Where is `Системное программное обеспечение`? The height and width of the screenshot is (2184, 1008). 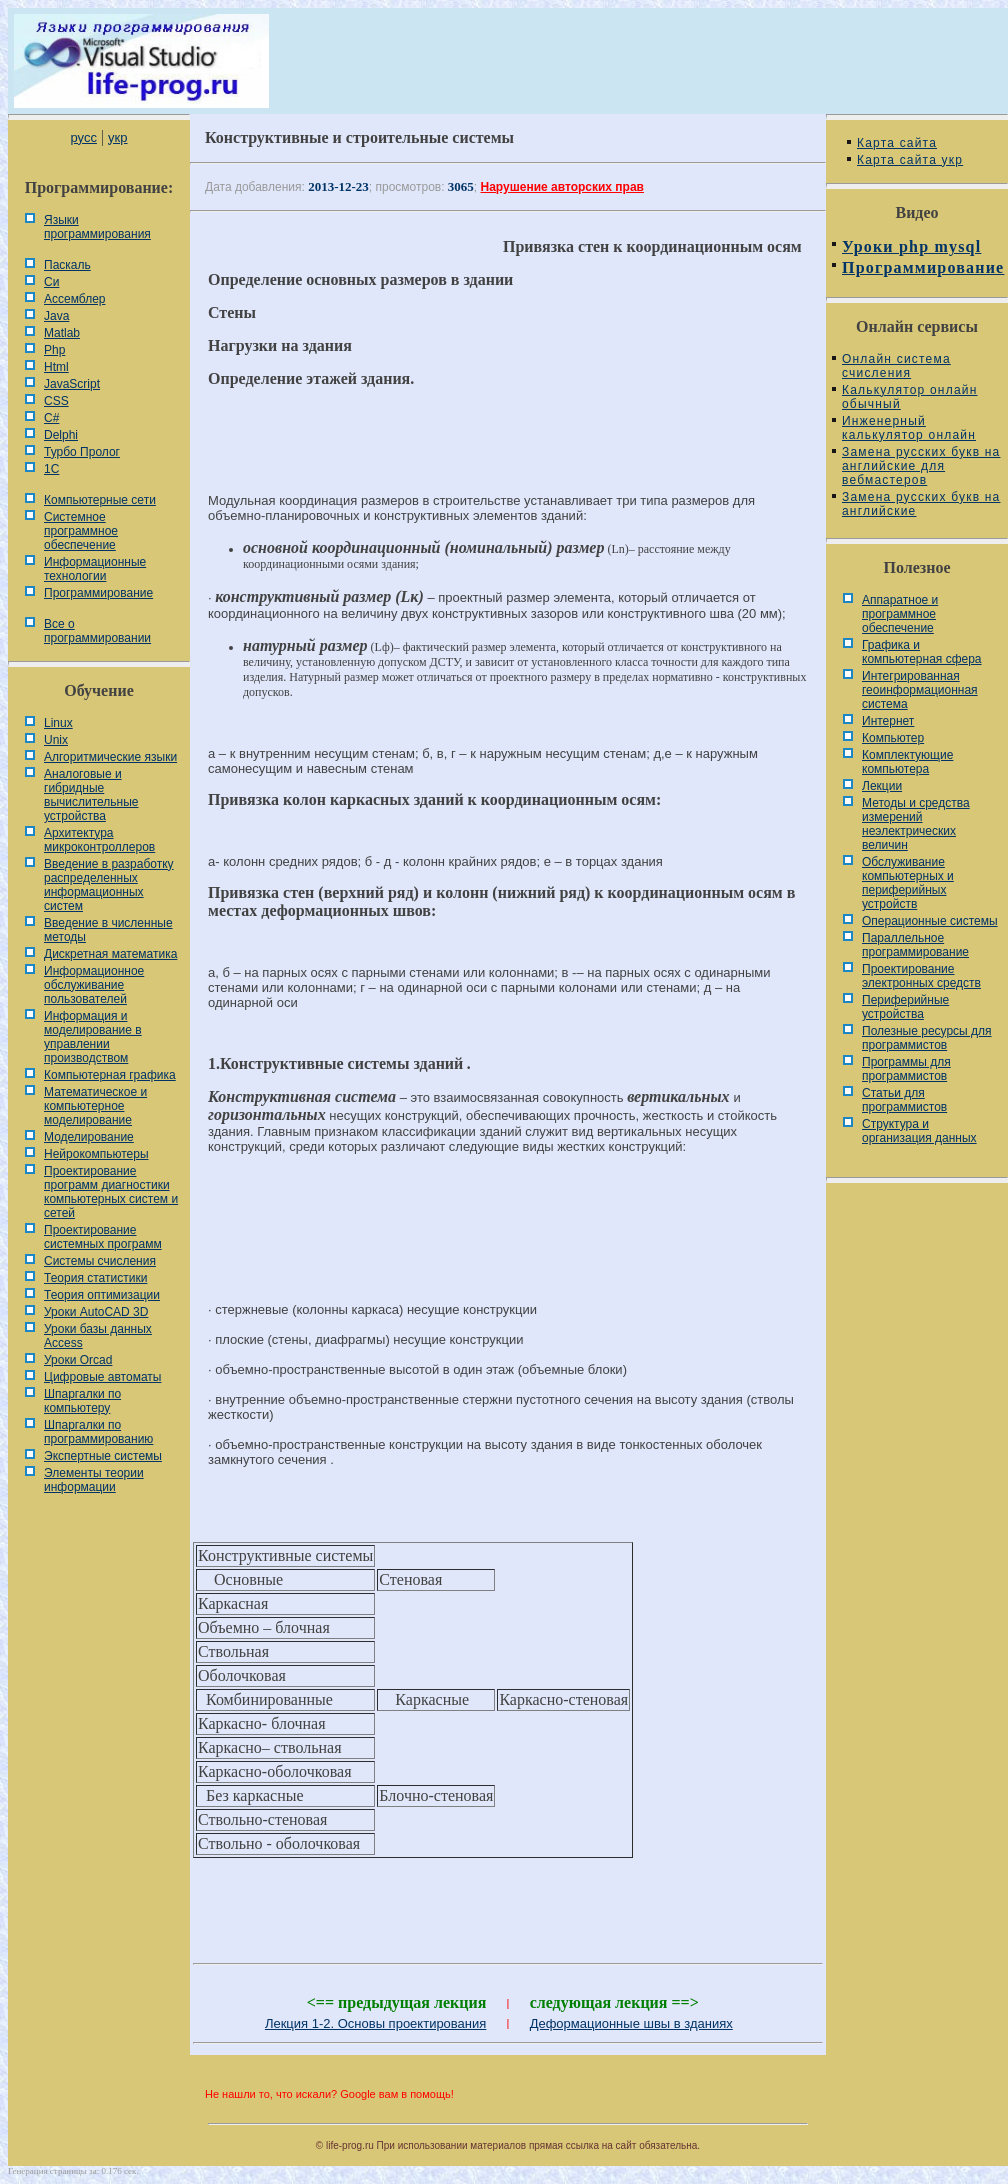 Системное программное обеспечение is located at coordinates (81, 531).